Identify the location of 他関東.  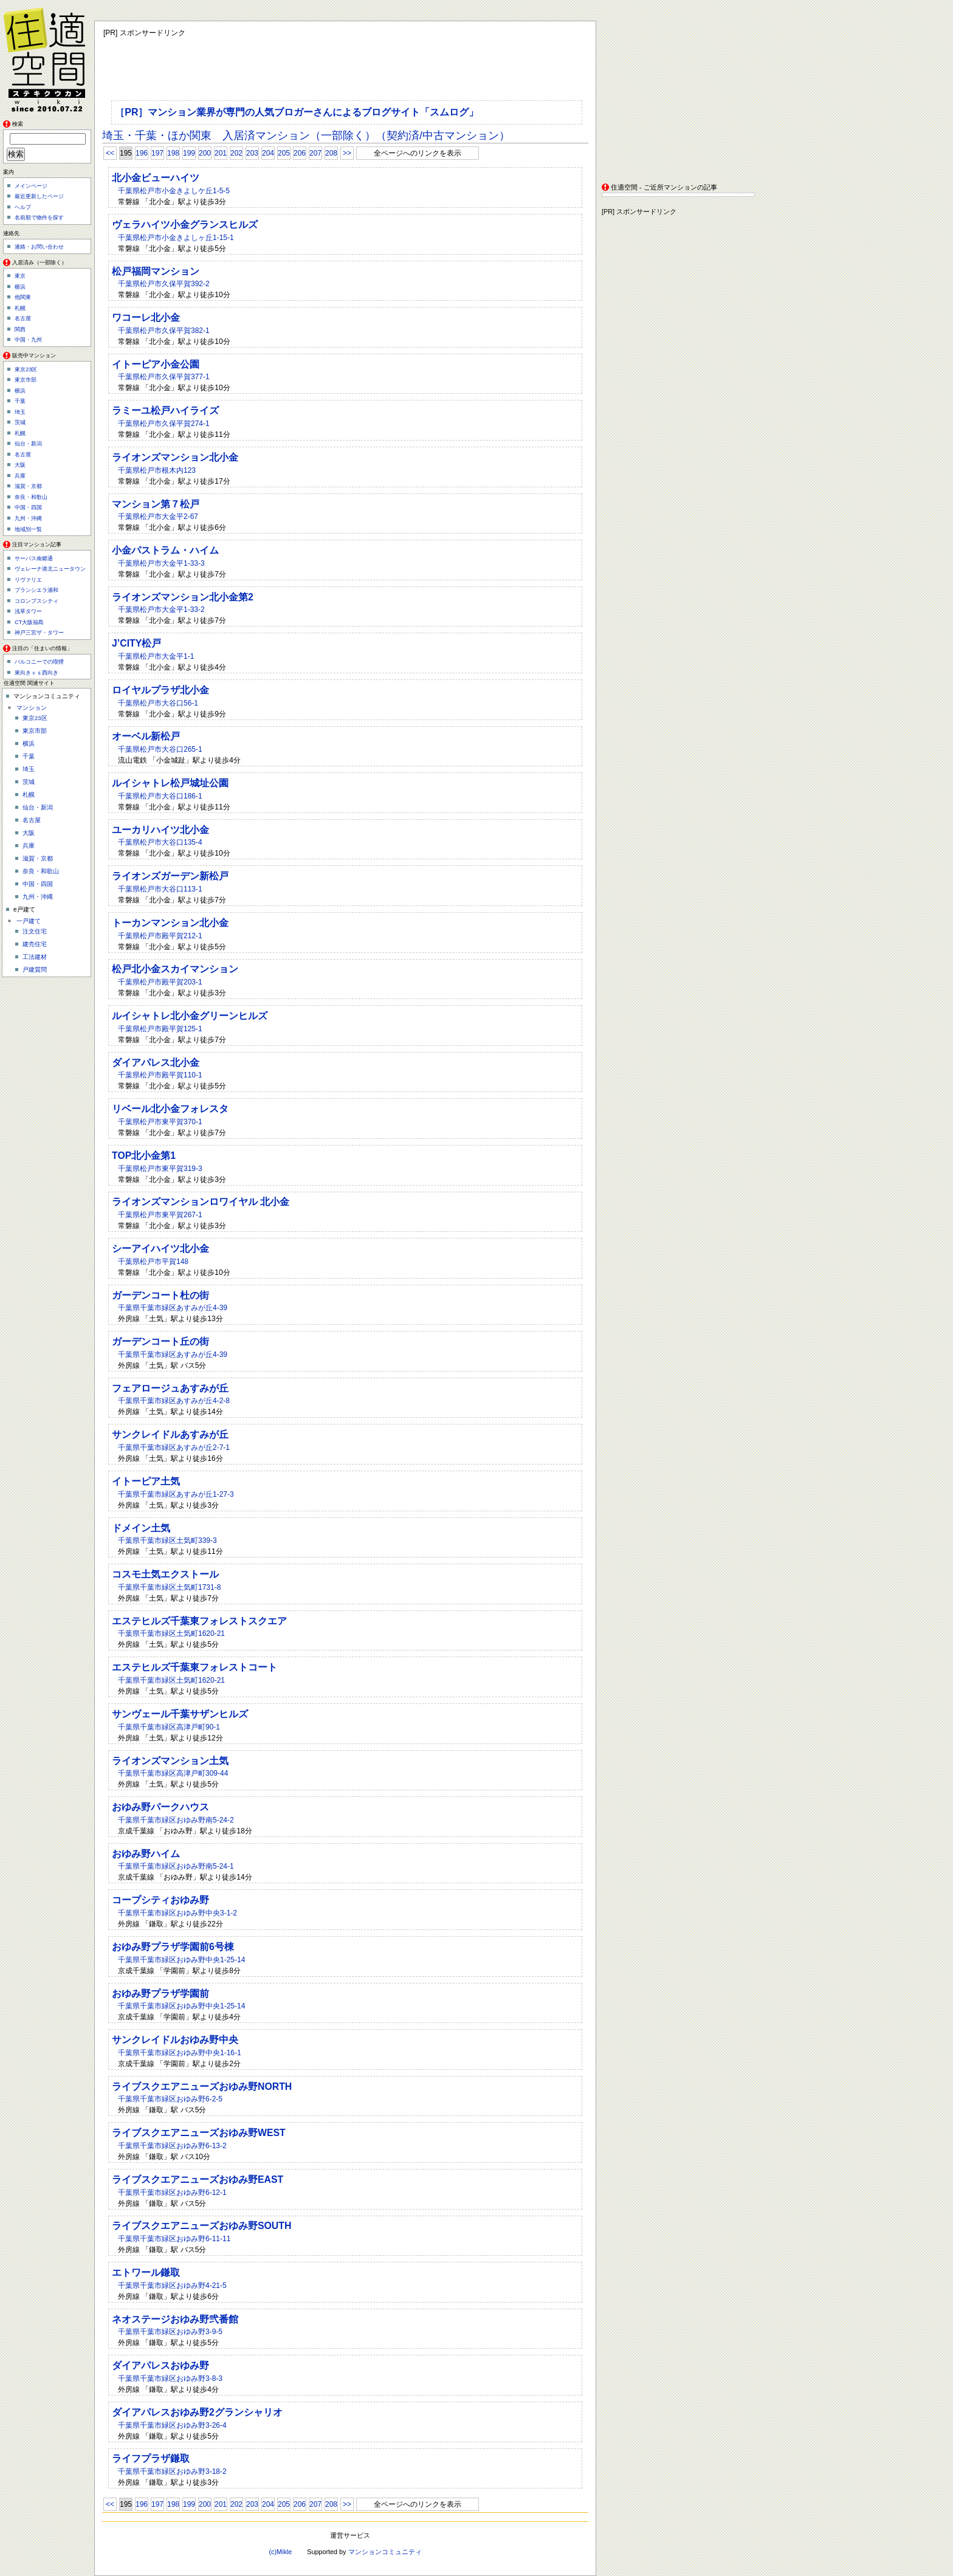
(23, 297).